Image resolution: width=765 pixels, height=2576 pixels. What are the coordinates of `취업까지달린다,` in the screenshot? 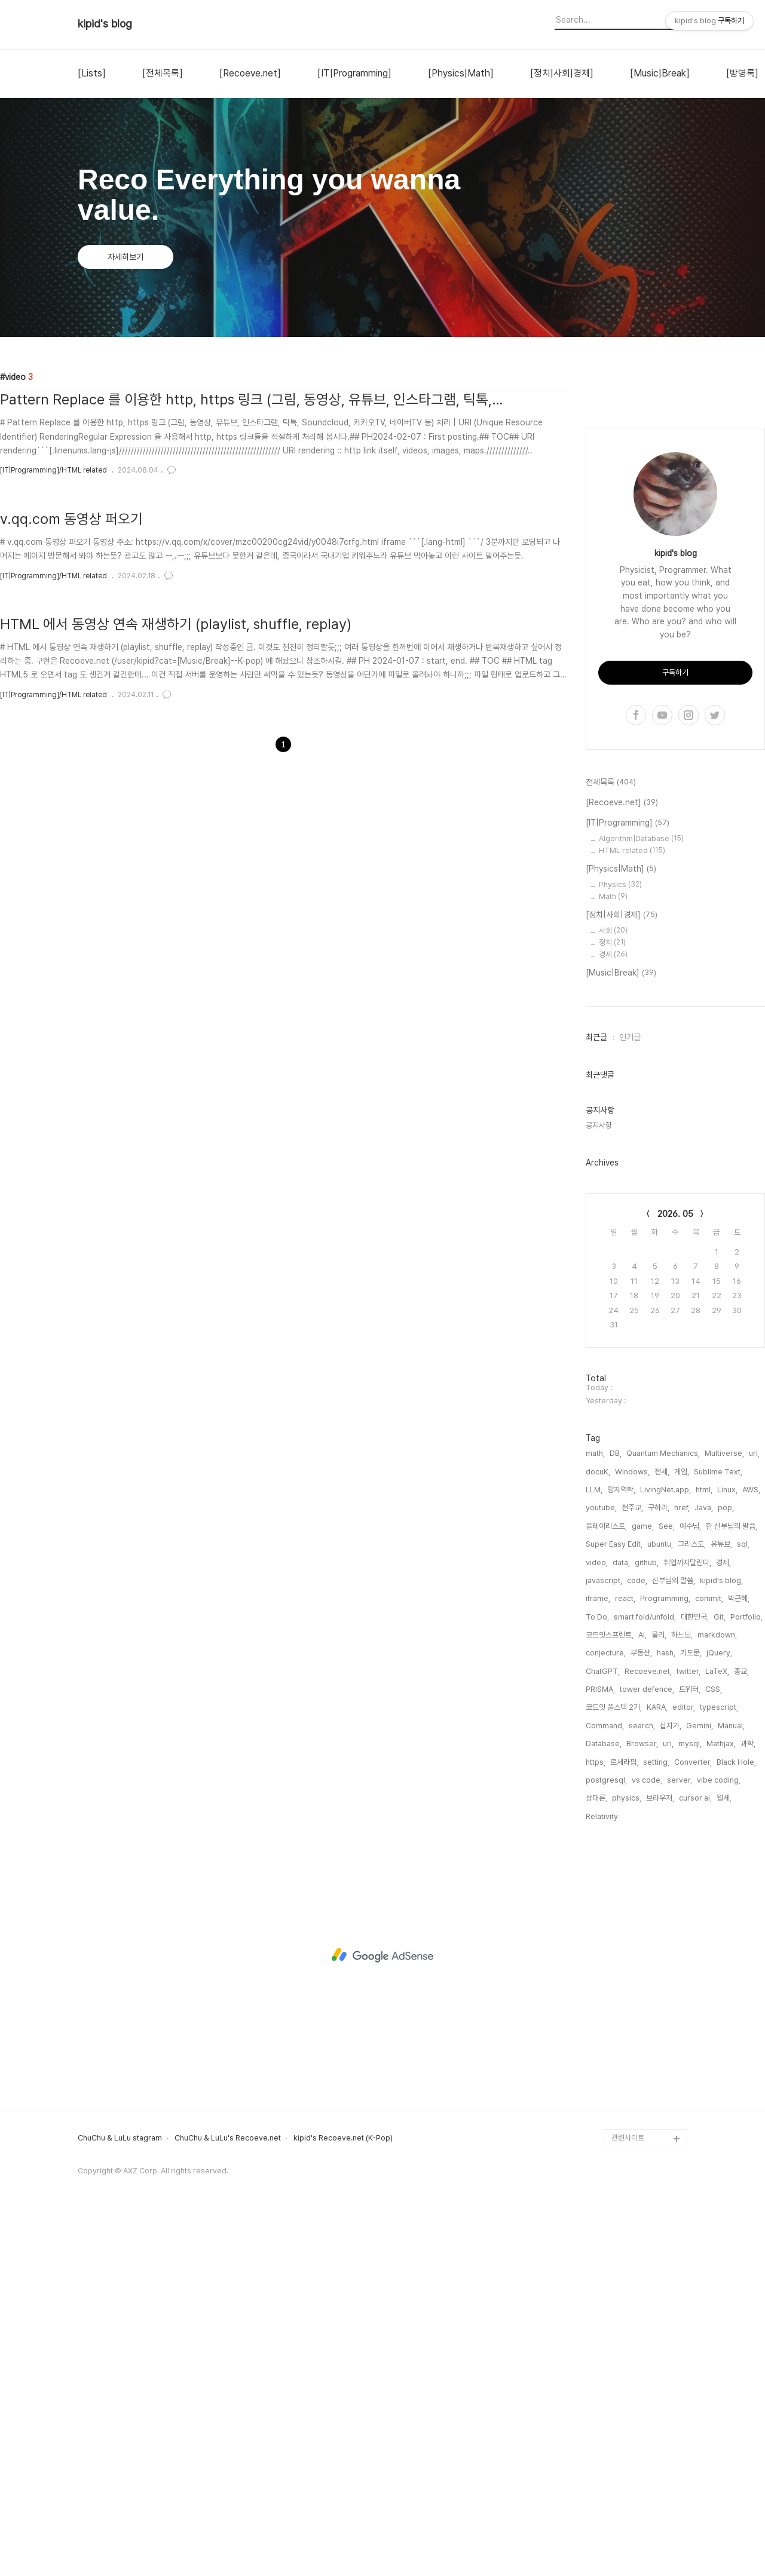 It's located at (687, 1920).